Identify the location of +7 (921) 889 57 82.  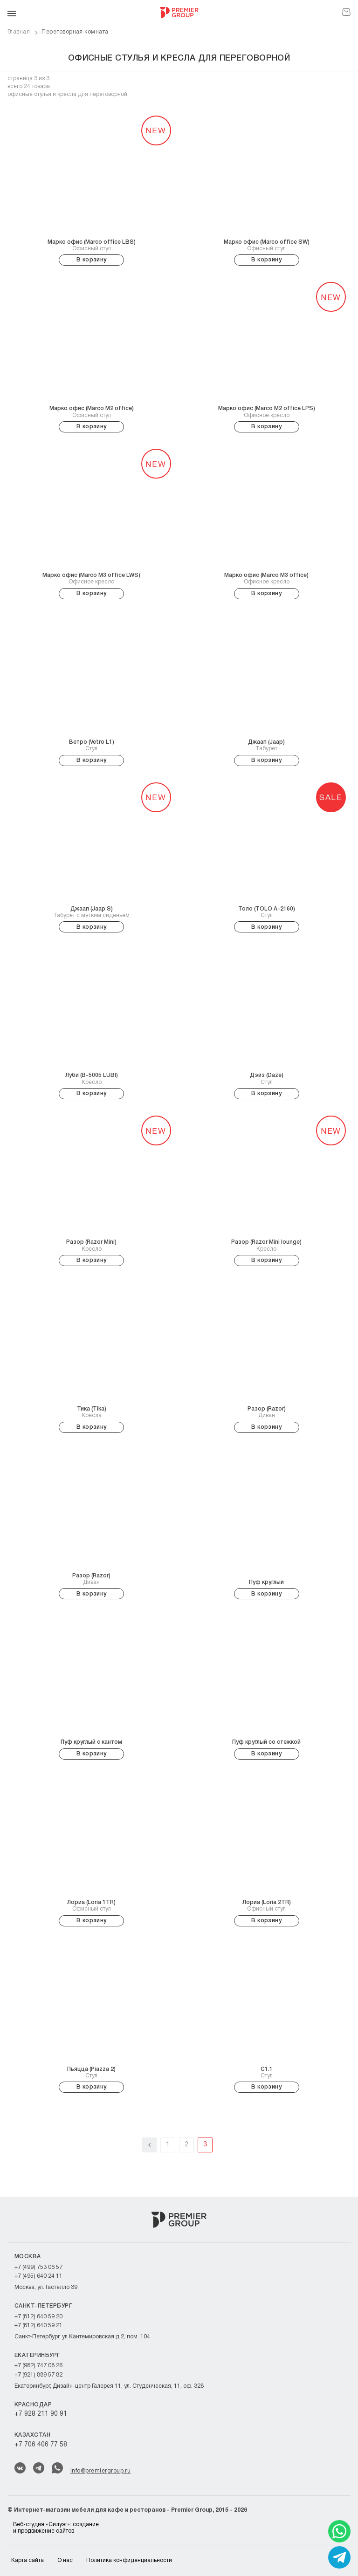
(38, 2374).